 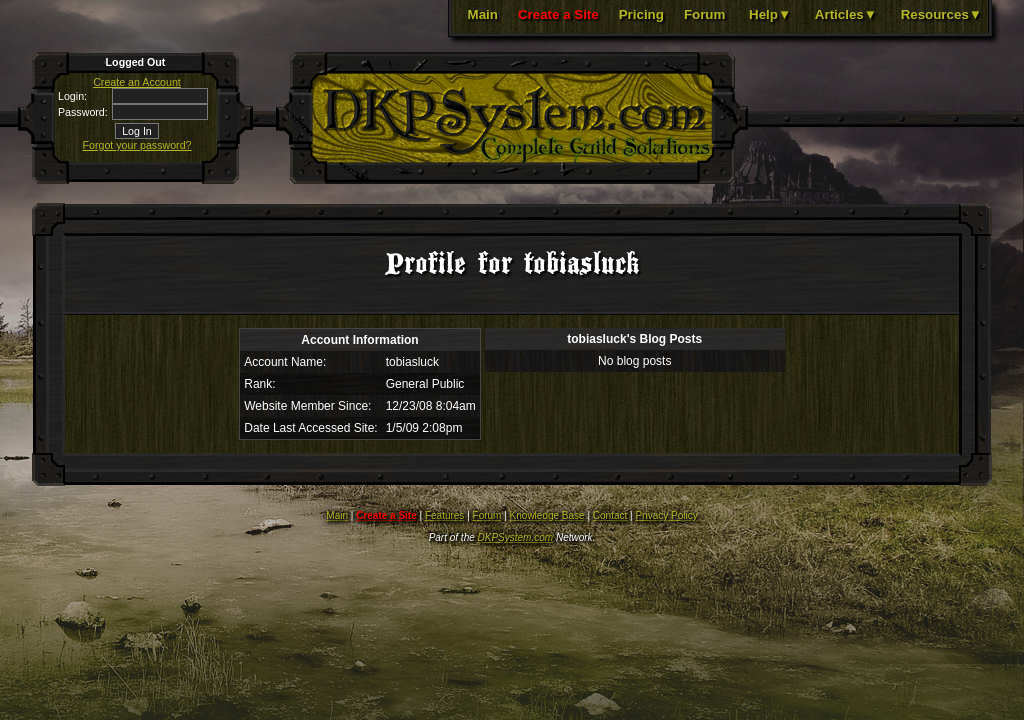 I want to click on Privacy Policy, so click(x=666, y=515).